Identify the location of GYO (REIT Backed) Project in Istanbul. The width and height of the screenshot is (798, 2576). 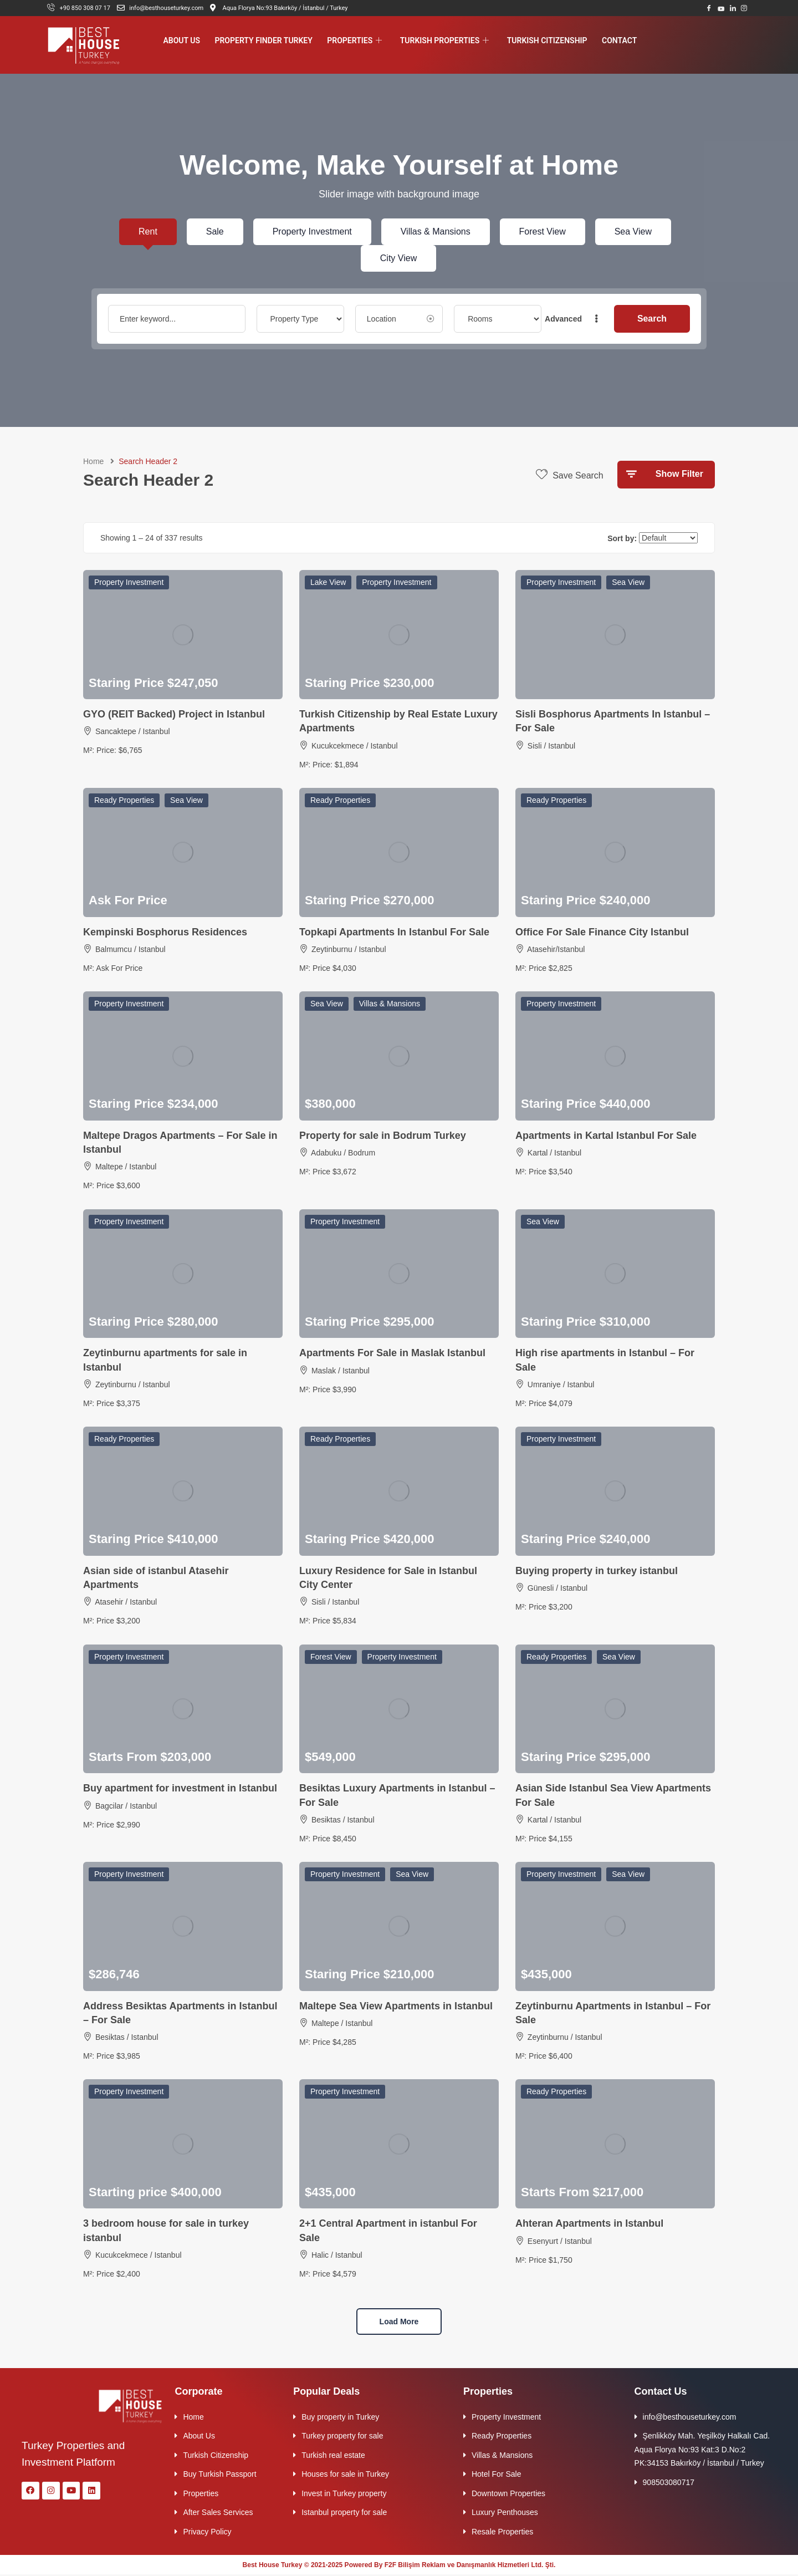
(174, 714).